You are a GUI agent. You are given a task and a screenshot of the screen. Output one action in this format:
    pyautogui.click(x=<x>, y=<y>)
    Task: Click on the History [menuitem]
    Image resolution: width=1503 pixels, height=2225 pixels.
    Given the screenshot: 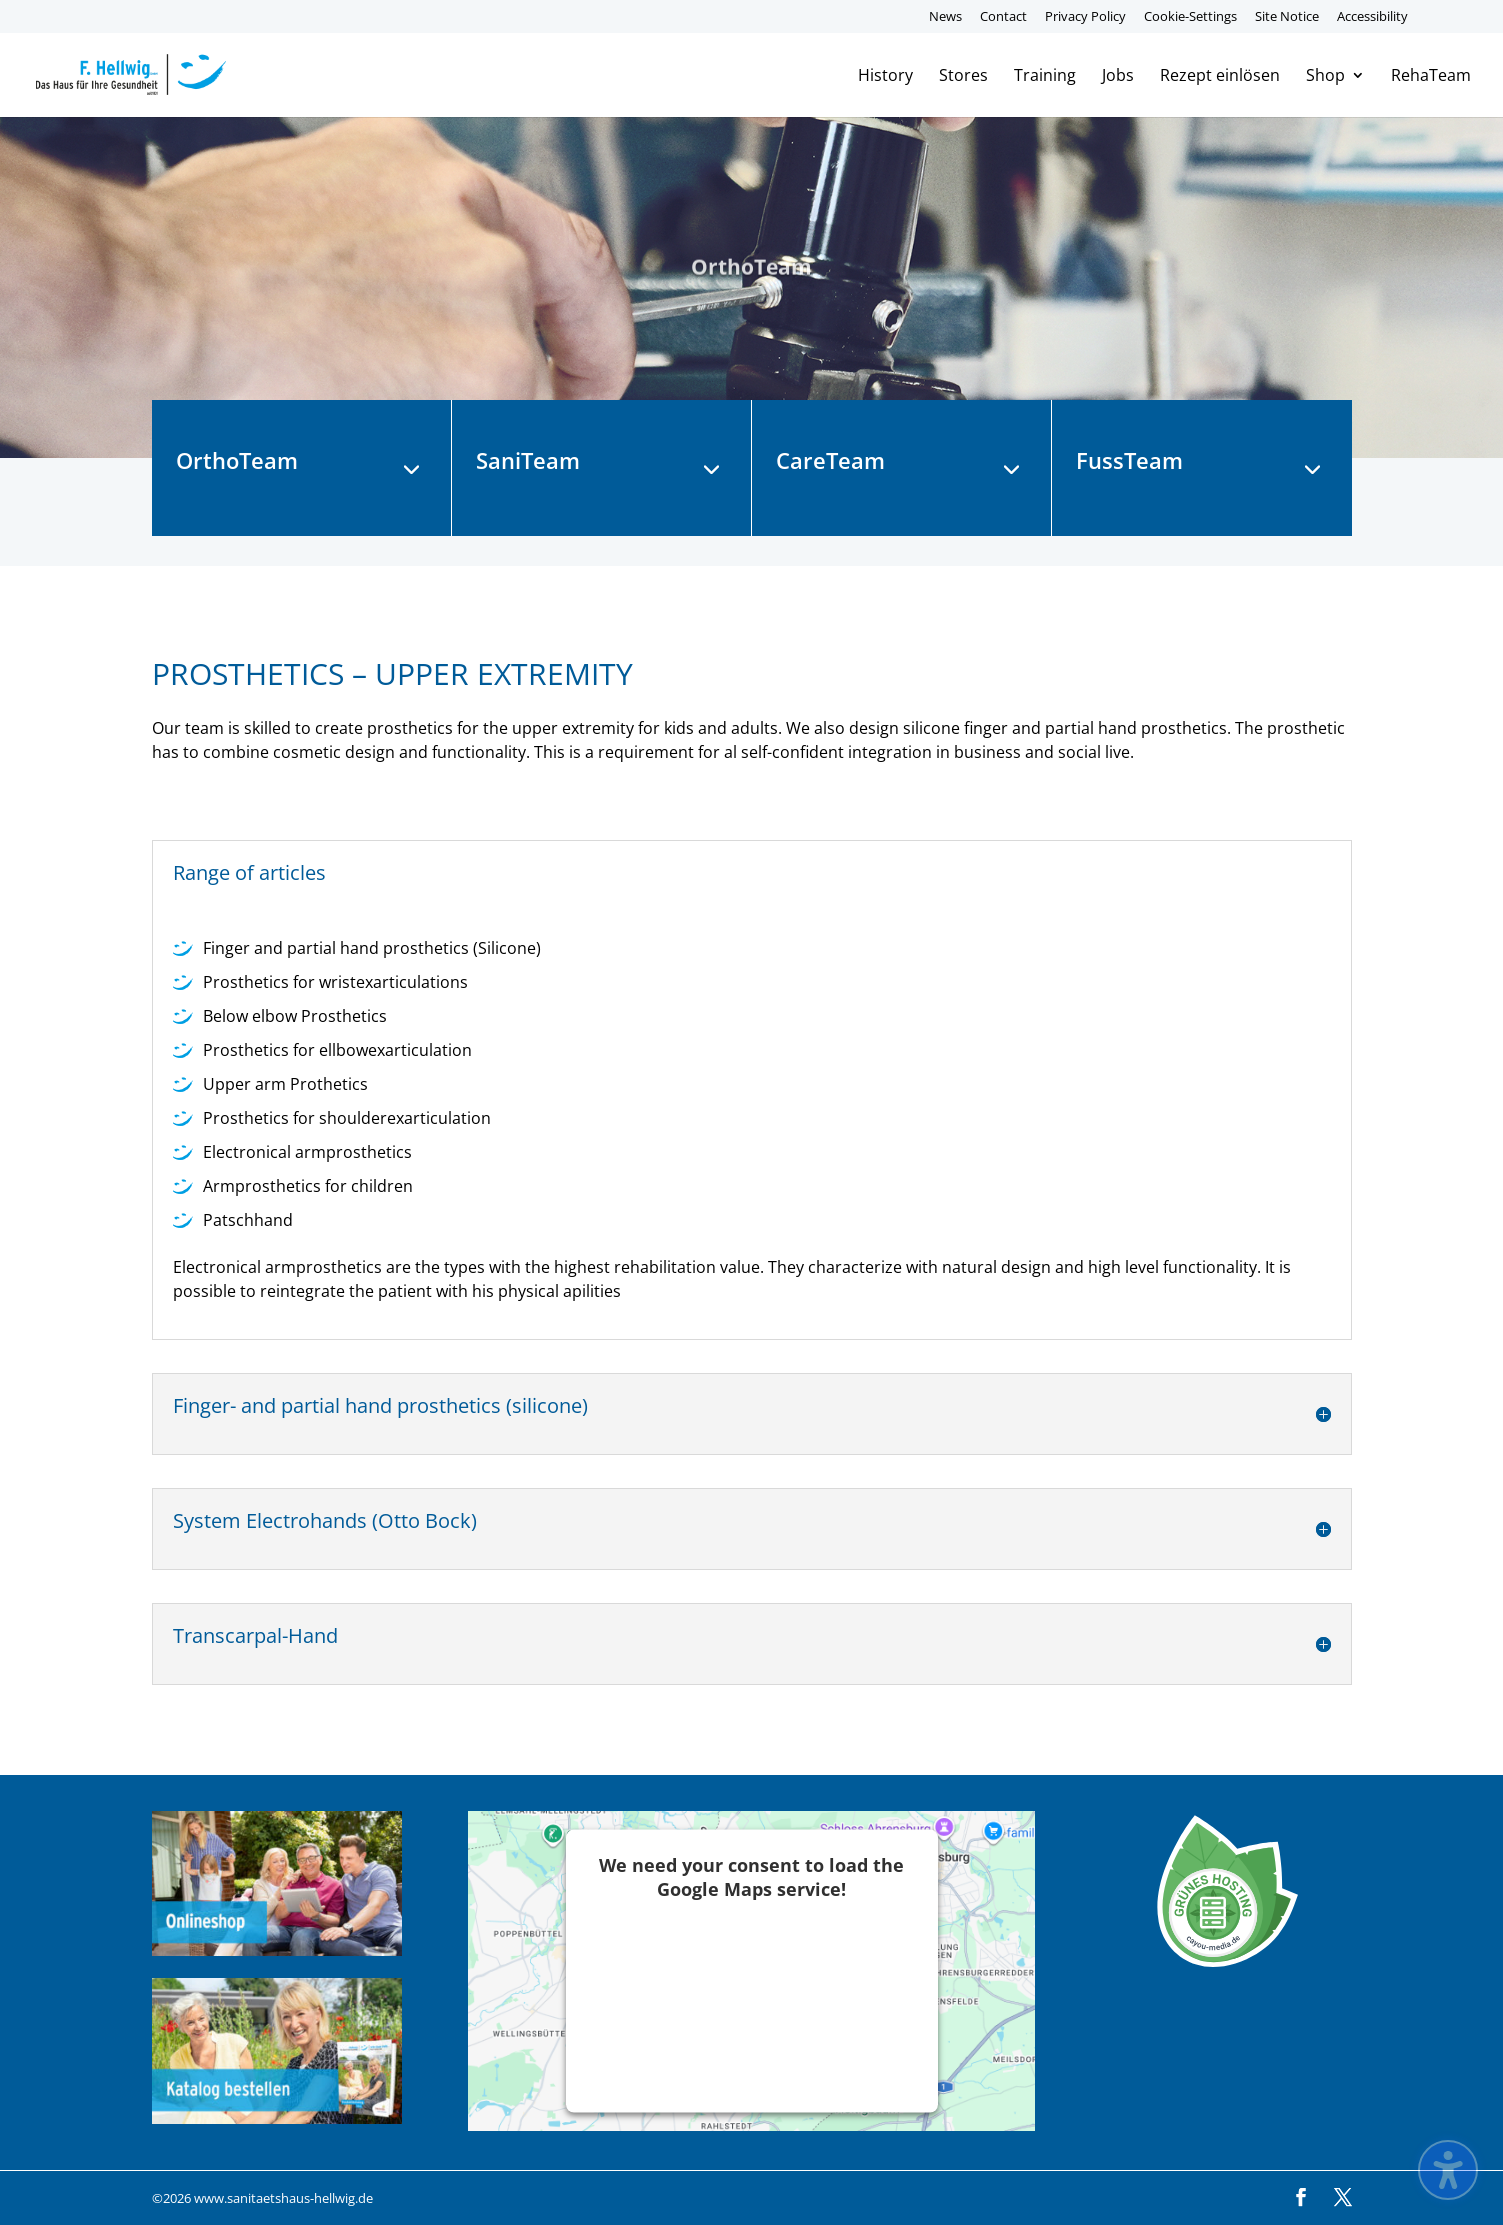 What is the action you would take?
    pyautogui.click(x=885, y=77)
    